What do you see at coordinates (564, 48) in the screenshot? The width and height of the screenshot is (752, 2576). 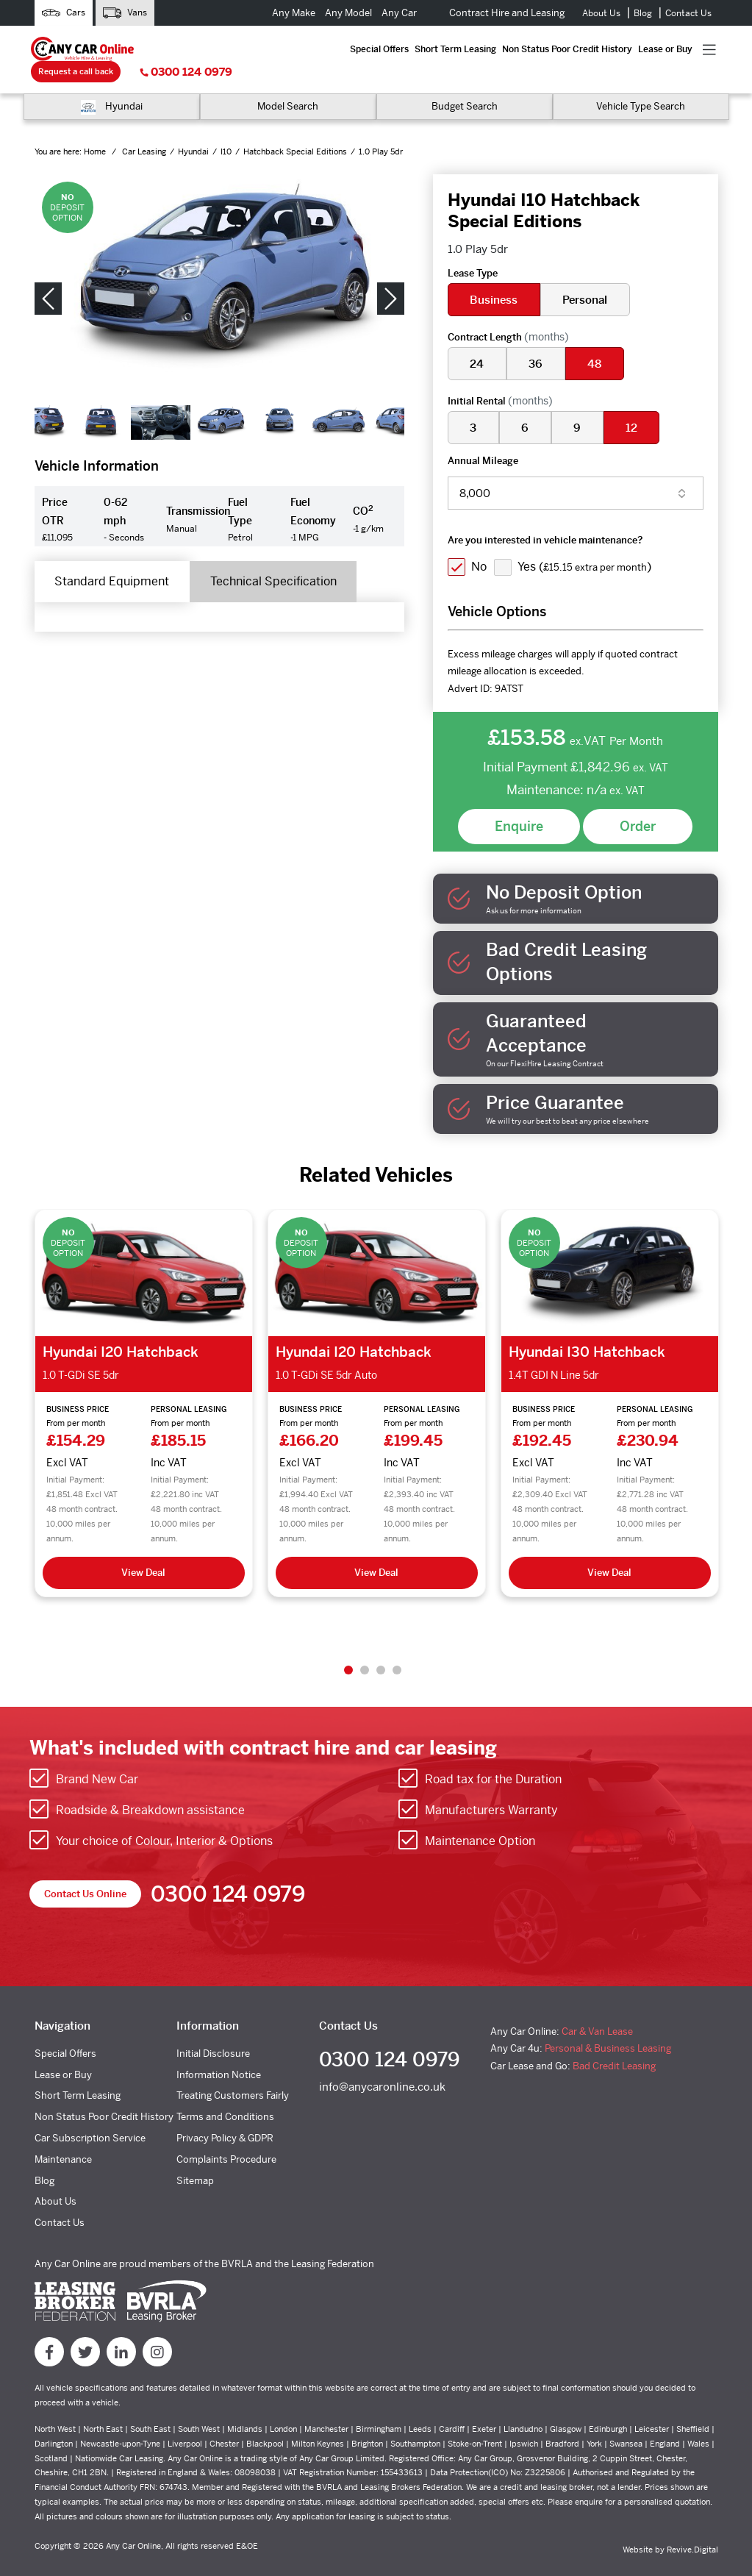 I see `Request a call back` at bounding box center [564, 48].